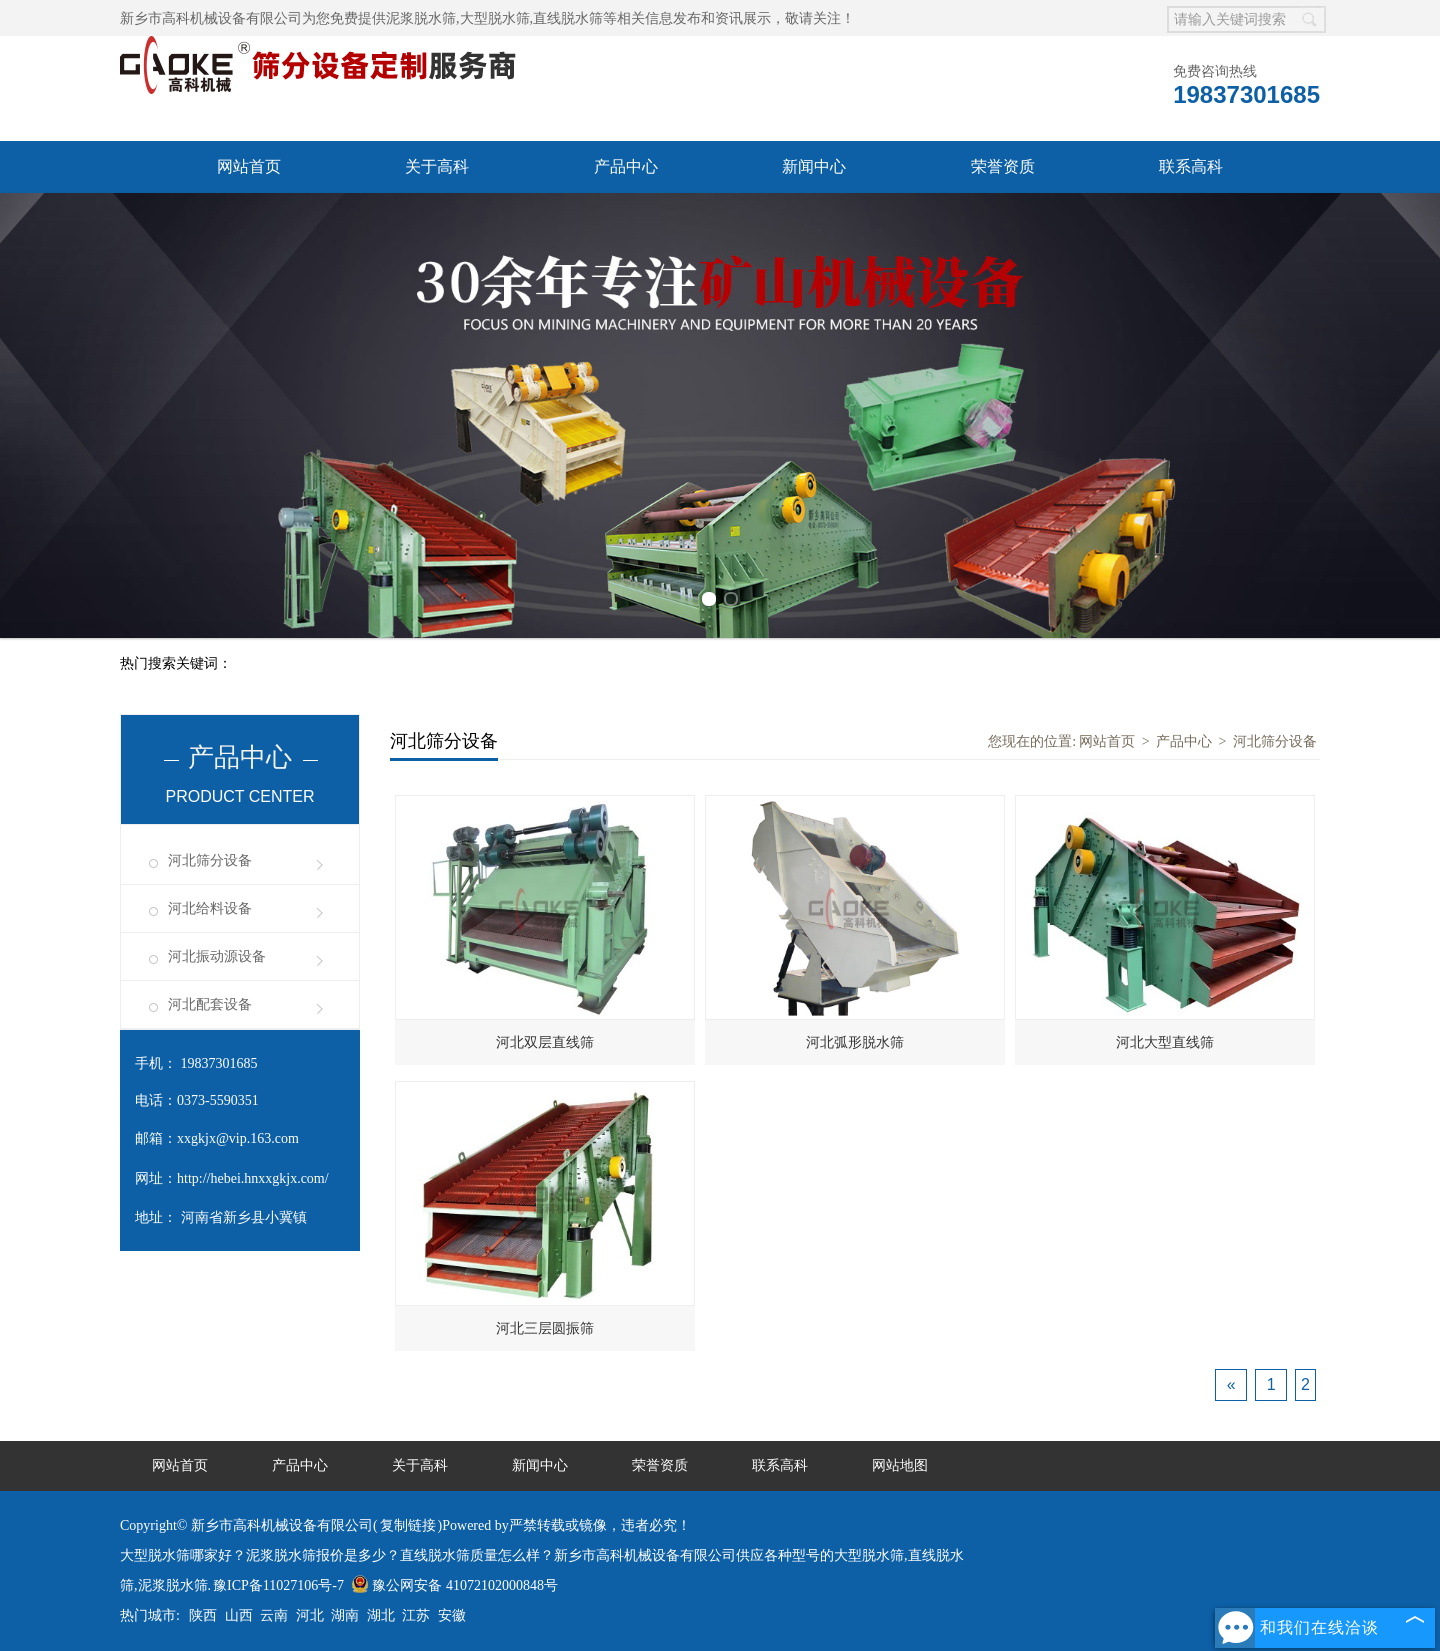 Image resolution: width=1440 pixels, height=1651 pixels. What do you see at coordinates (900, 1465) in the screenshot?
I see `网站地图` at bounding box center [900, 1465].